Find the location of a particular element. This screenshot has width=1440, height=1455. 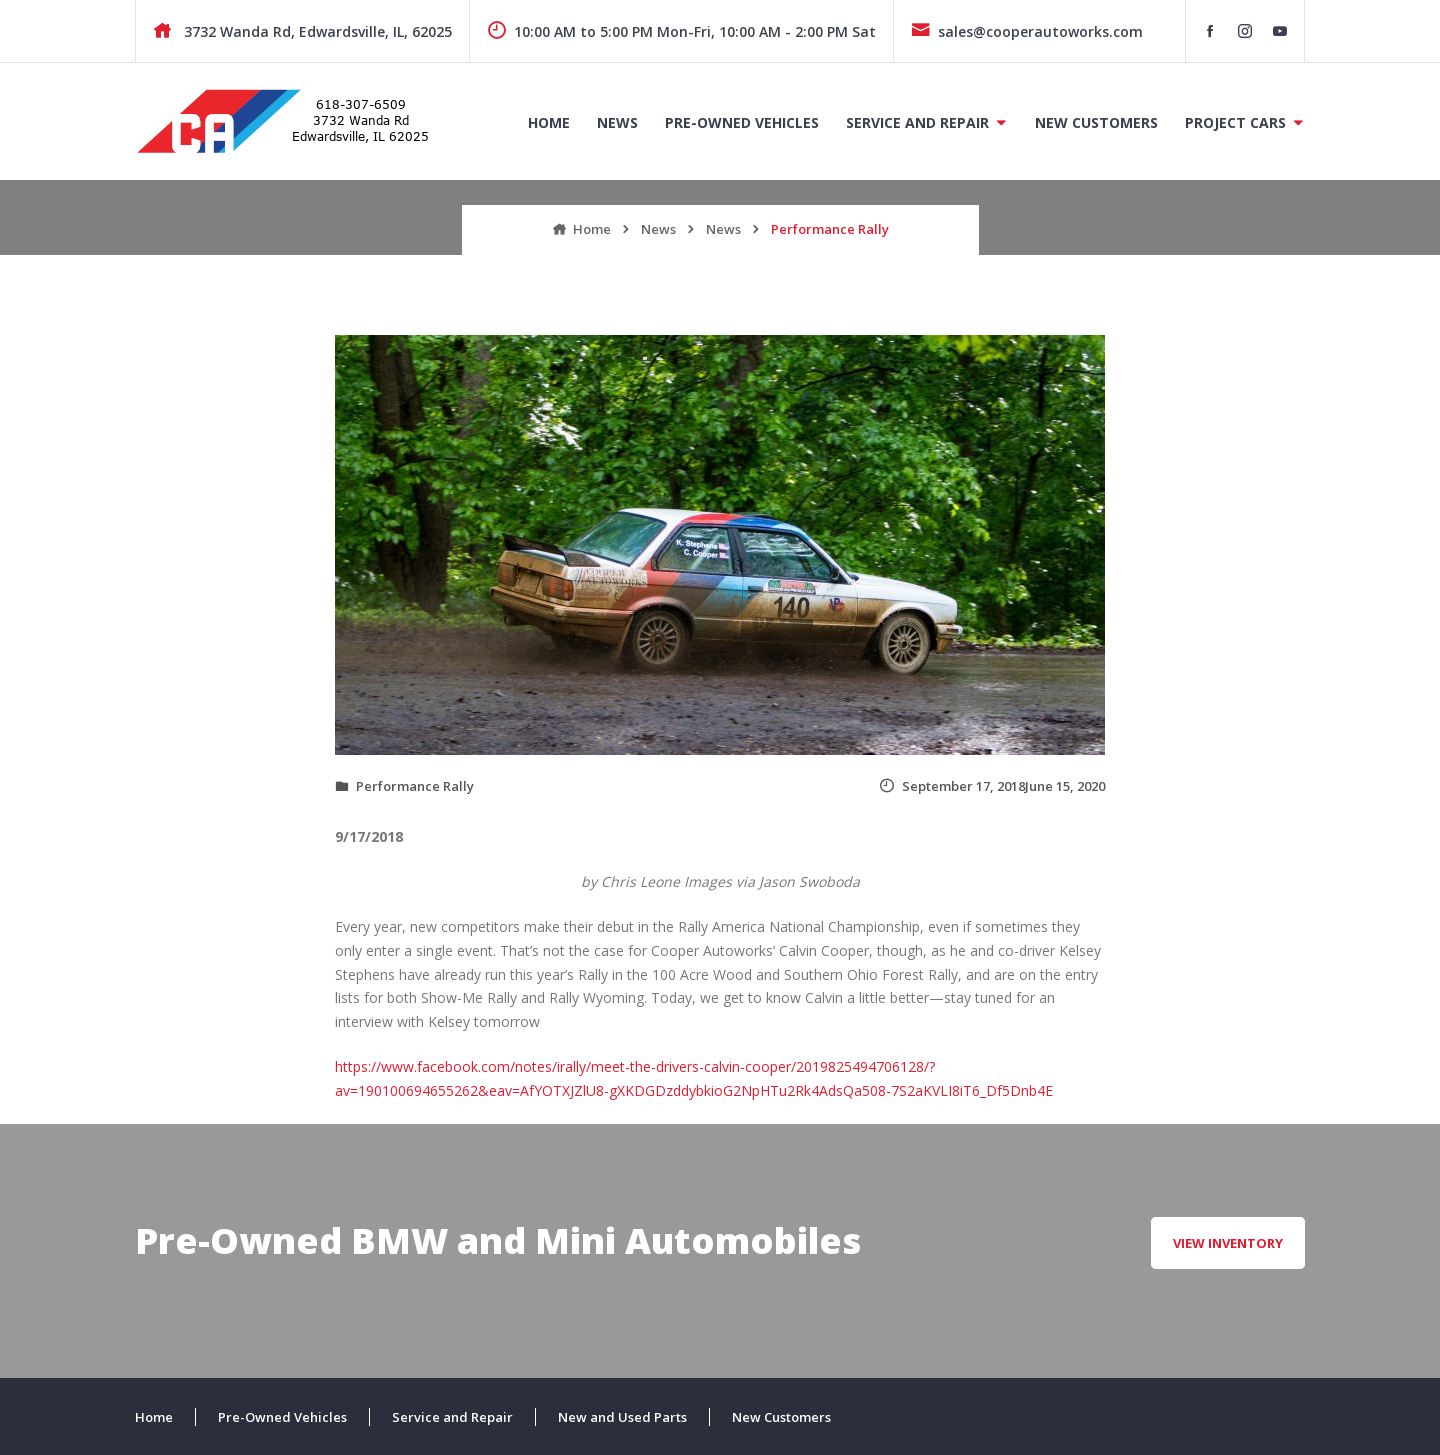

New Customers is located at coordinates (1096, 122).